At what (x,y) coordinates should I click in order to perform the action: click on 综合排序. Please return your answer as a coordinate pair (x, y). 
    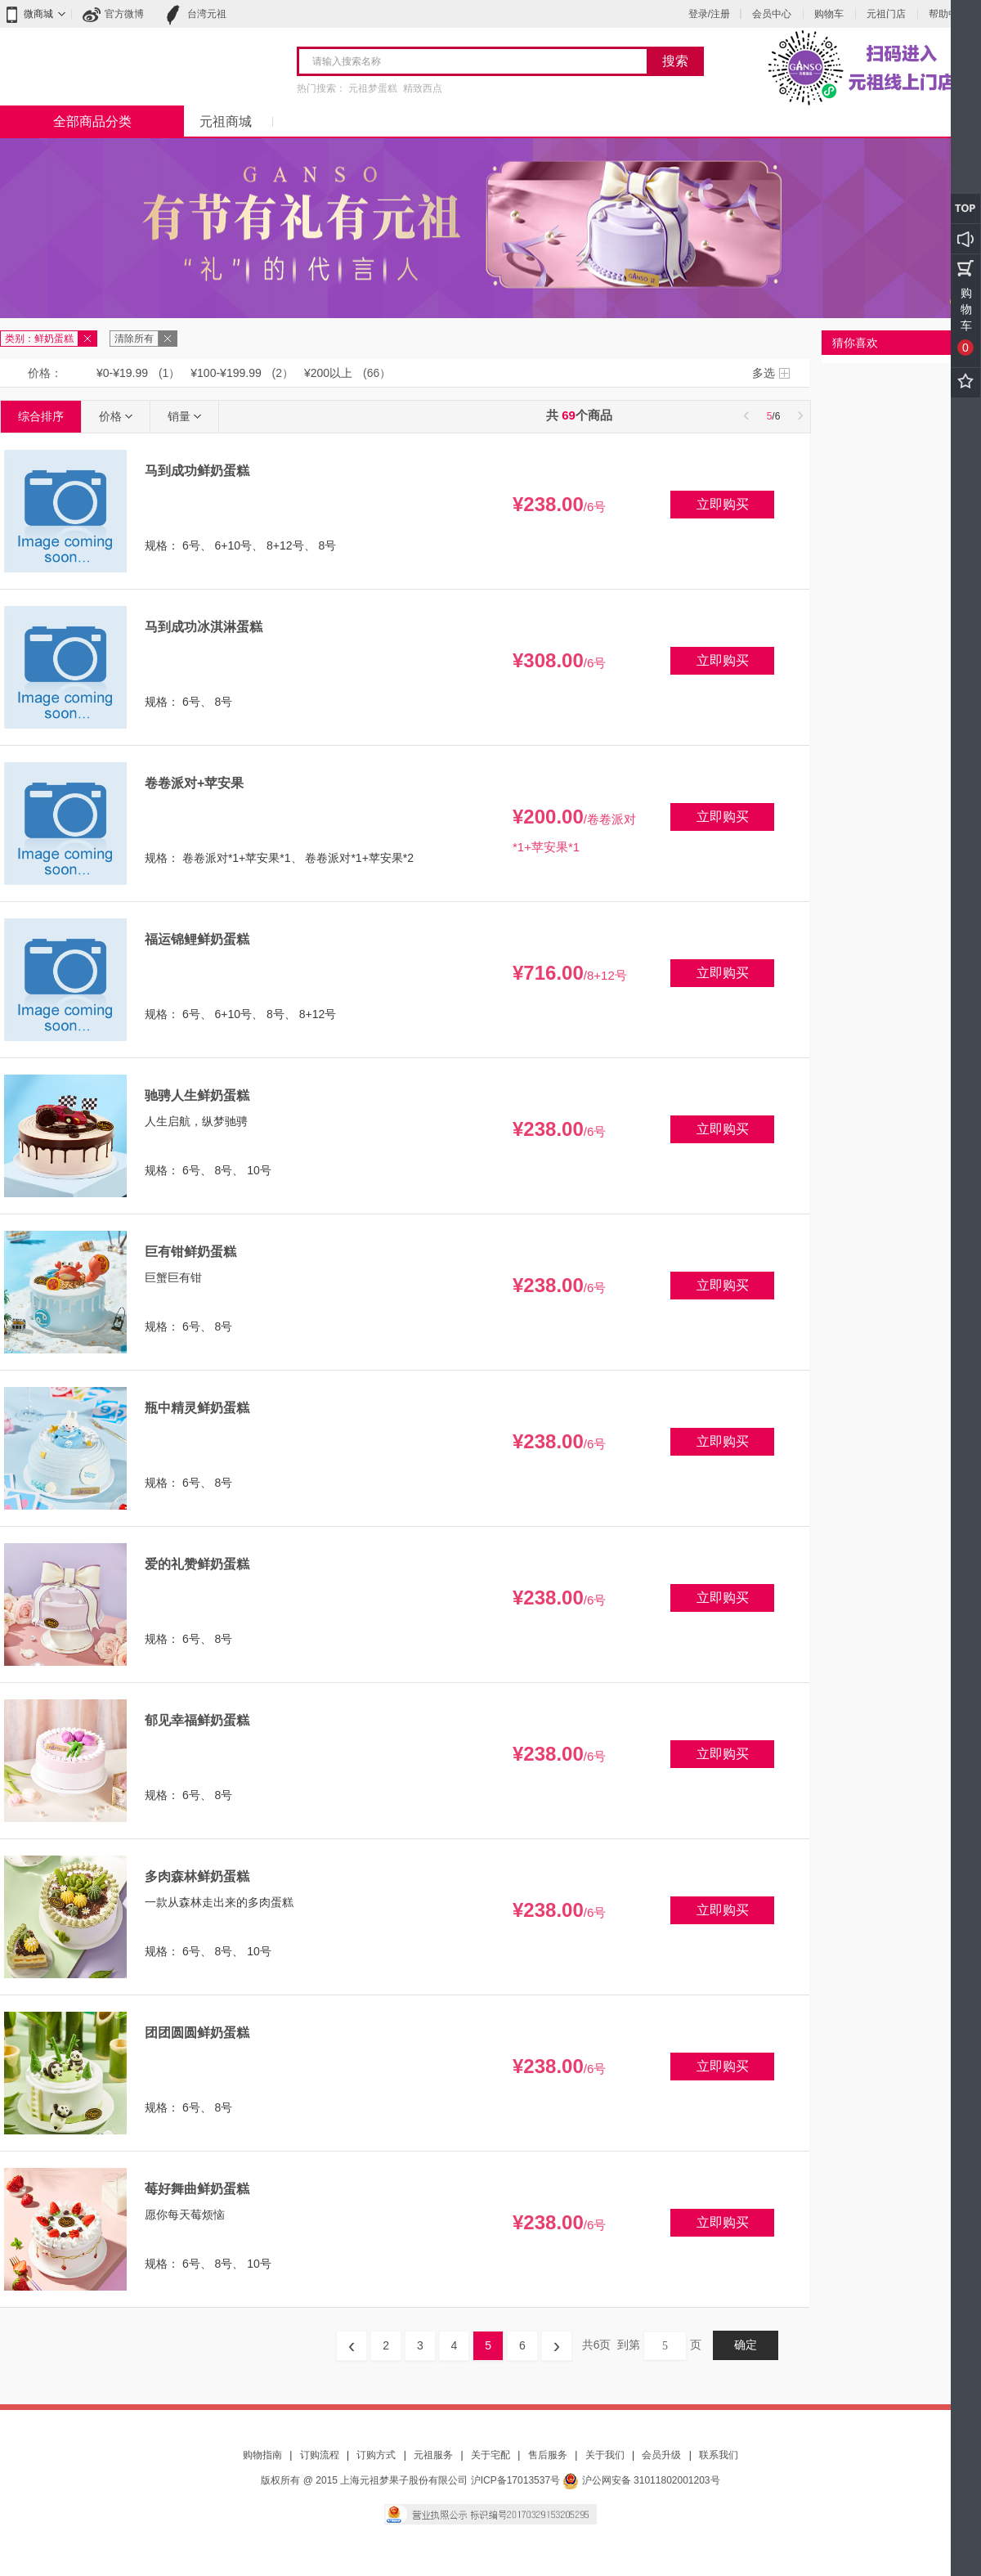
    Looking at the image, I should click on (41, 416).